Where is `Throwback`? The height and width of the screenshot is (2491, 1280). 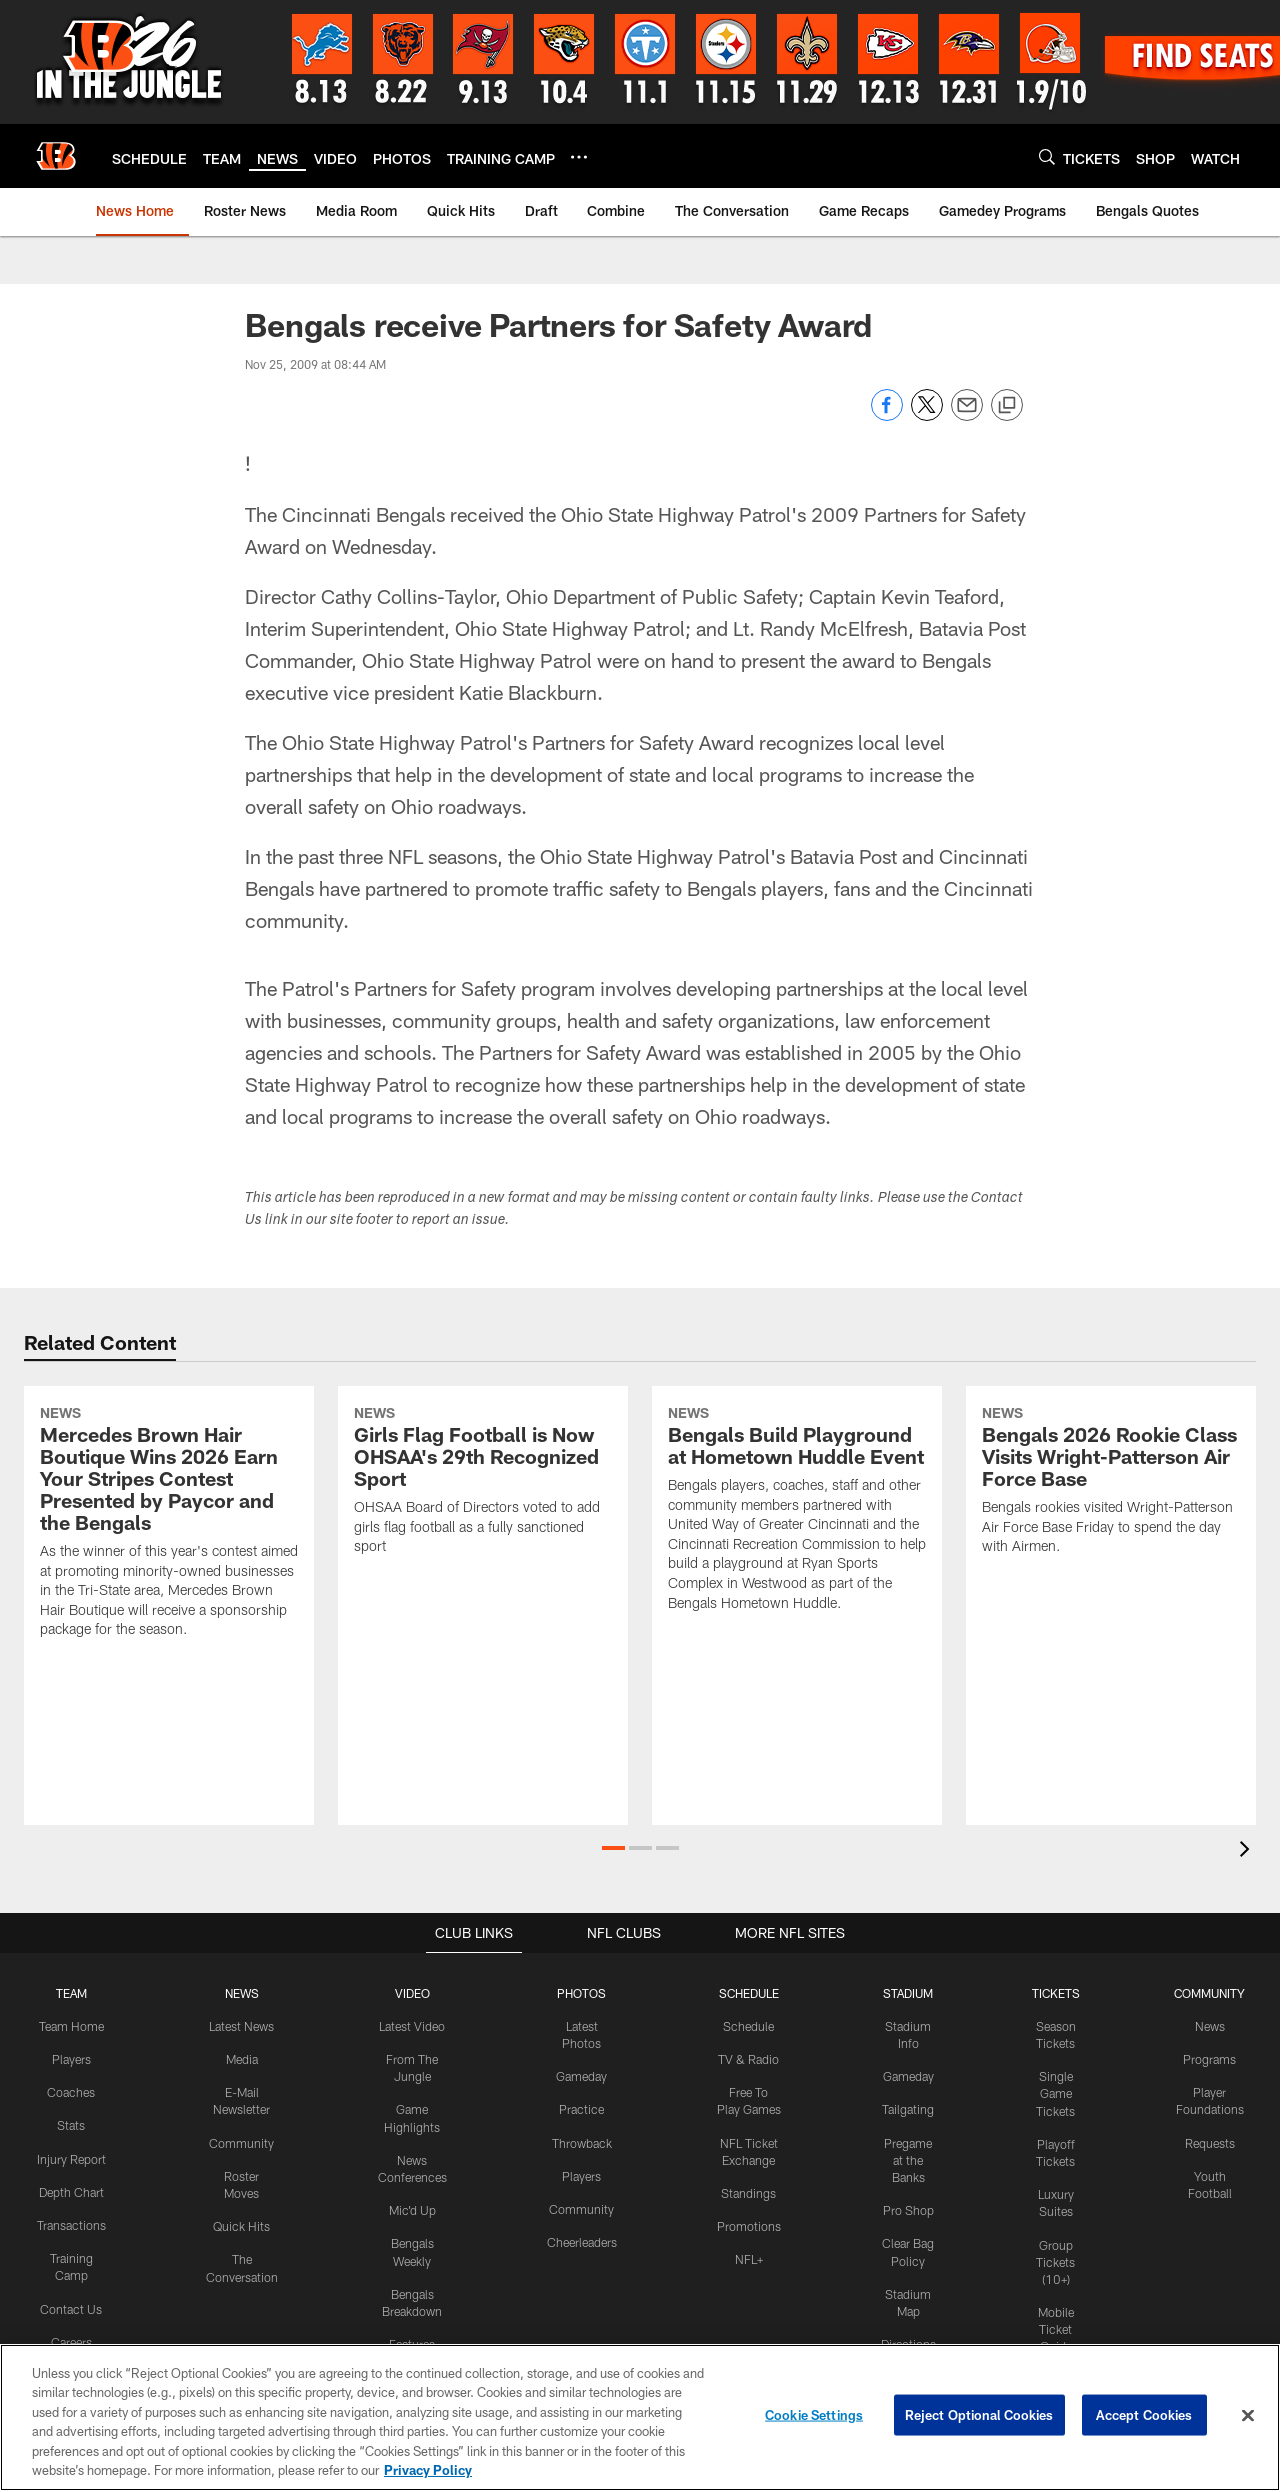
Throwback is located at coordinates (581, 2140).